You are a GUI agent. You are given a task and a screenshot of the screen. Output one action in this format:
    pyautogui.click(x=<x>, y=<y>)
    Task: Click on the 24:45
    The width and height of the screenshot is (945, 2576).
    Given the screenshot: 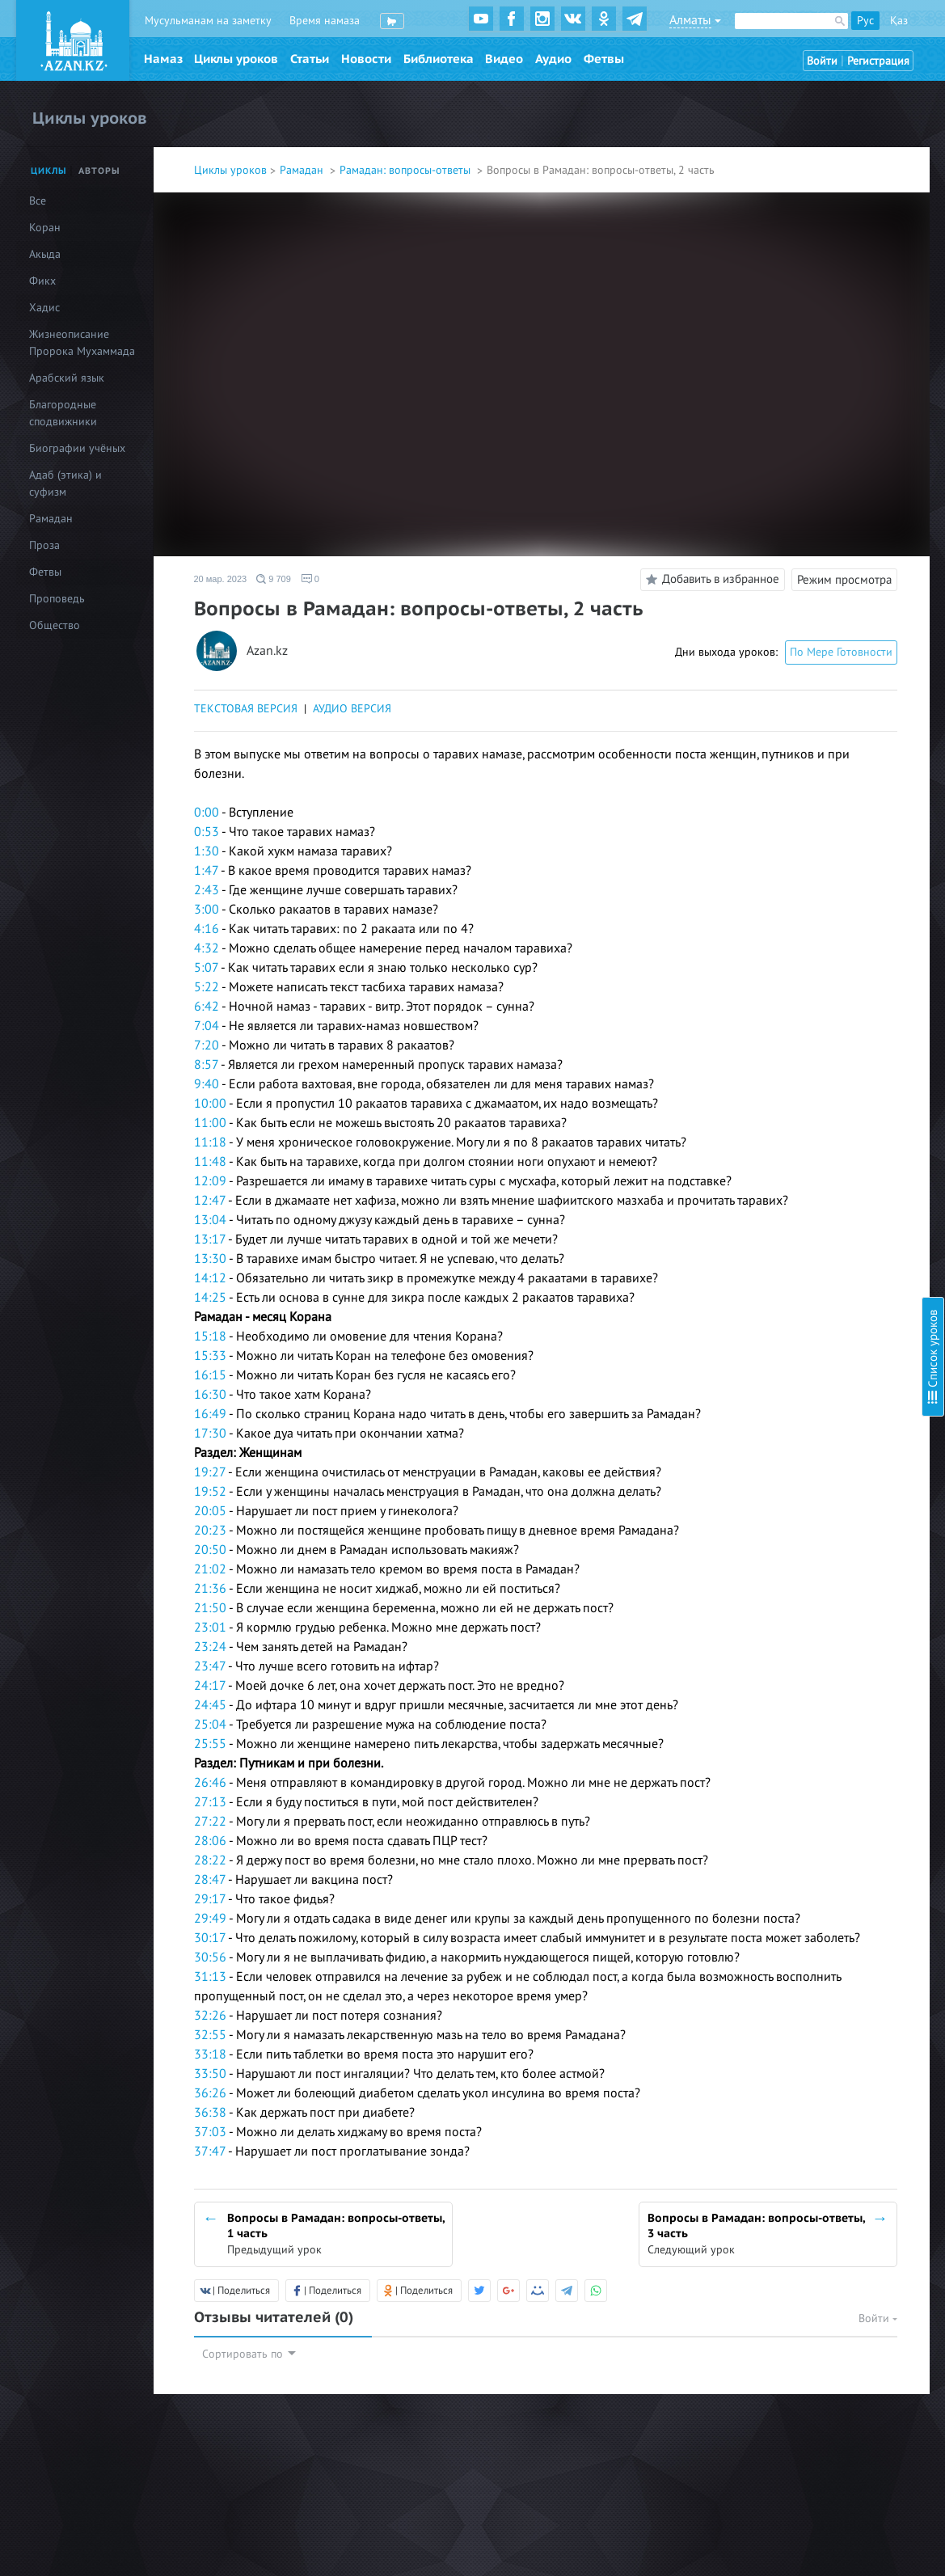 What is the action you would take?
    pyautogui.click(x=210, y=1705)
    